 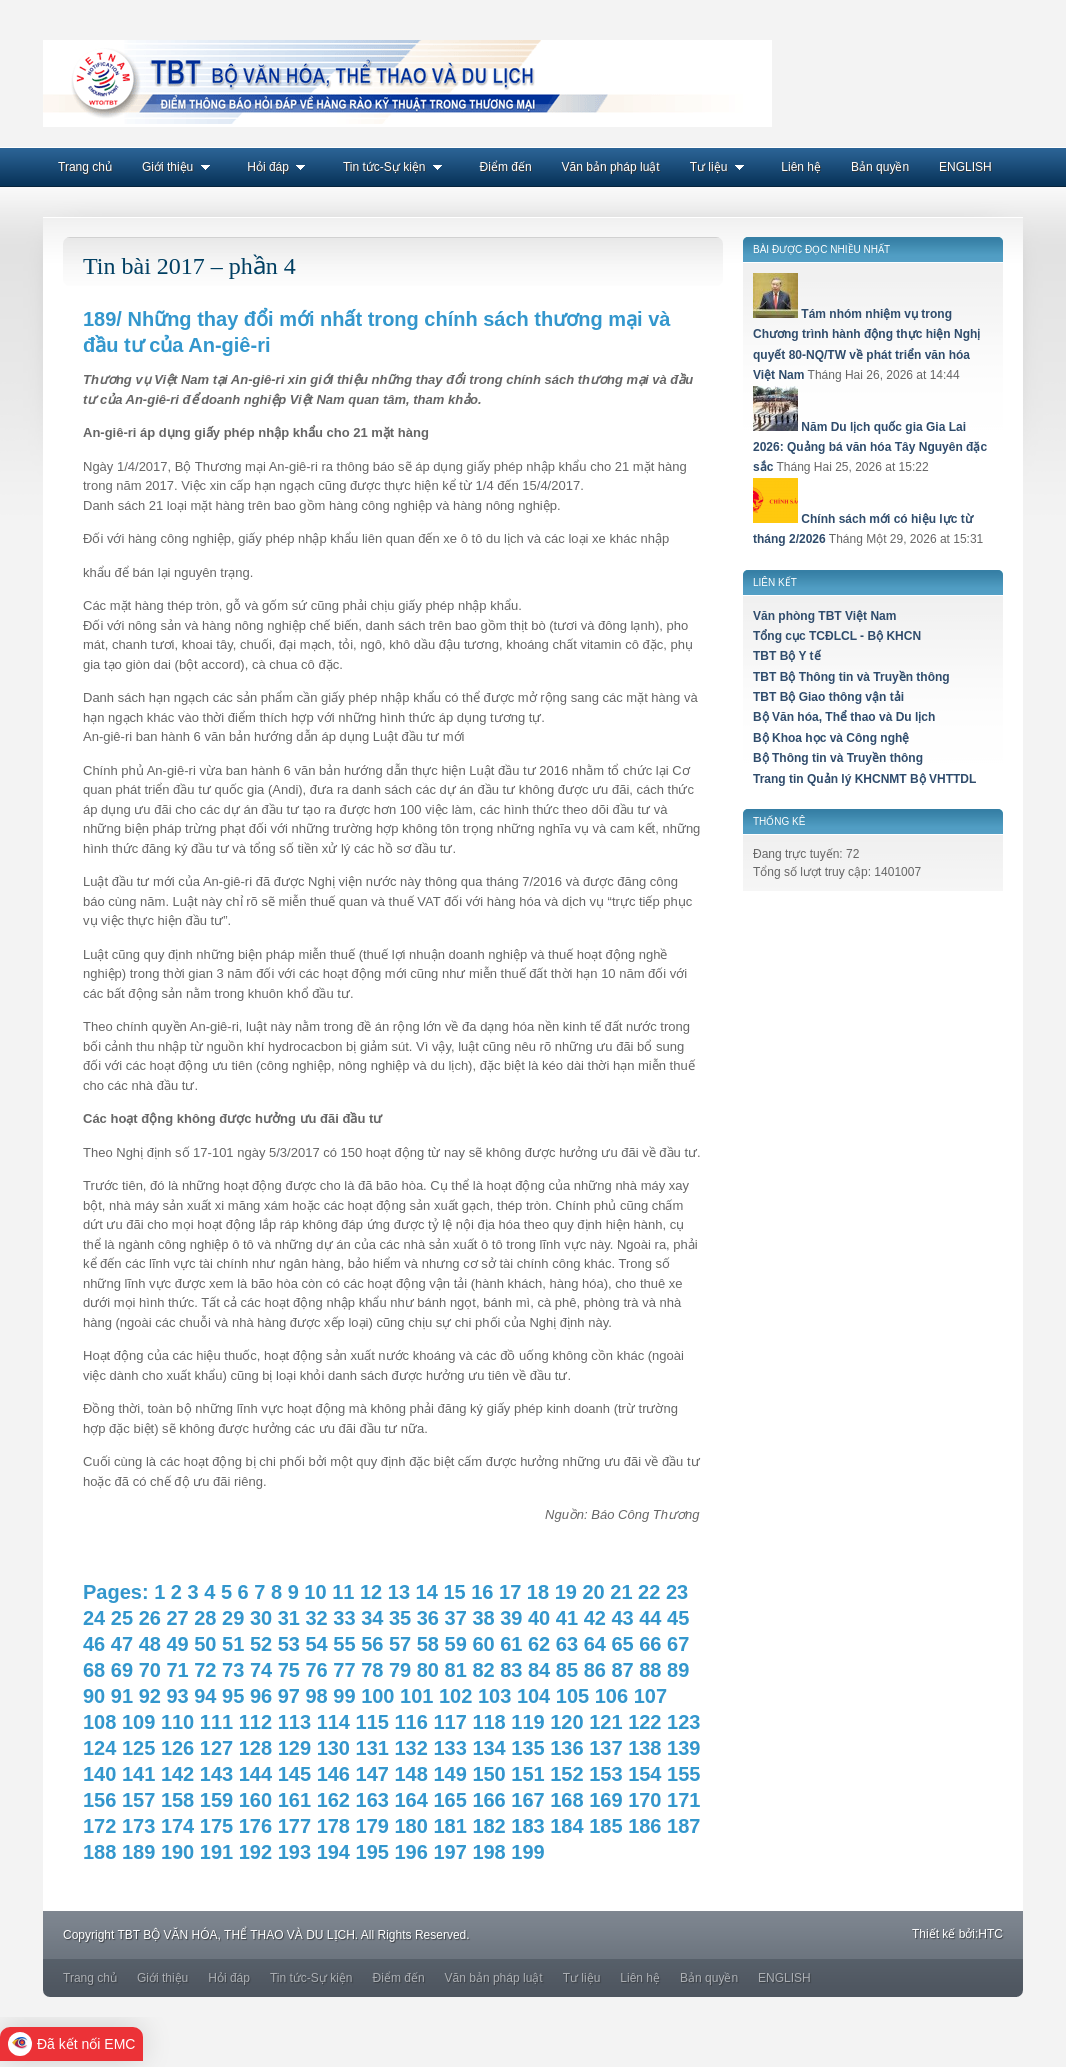 What do you see at coordinates (411, 1722) in the screenshot?
I see `116` at bounding box center [411, 1722].